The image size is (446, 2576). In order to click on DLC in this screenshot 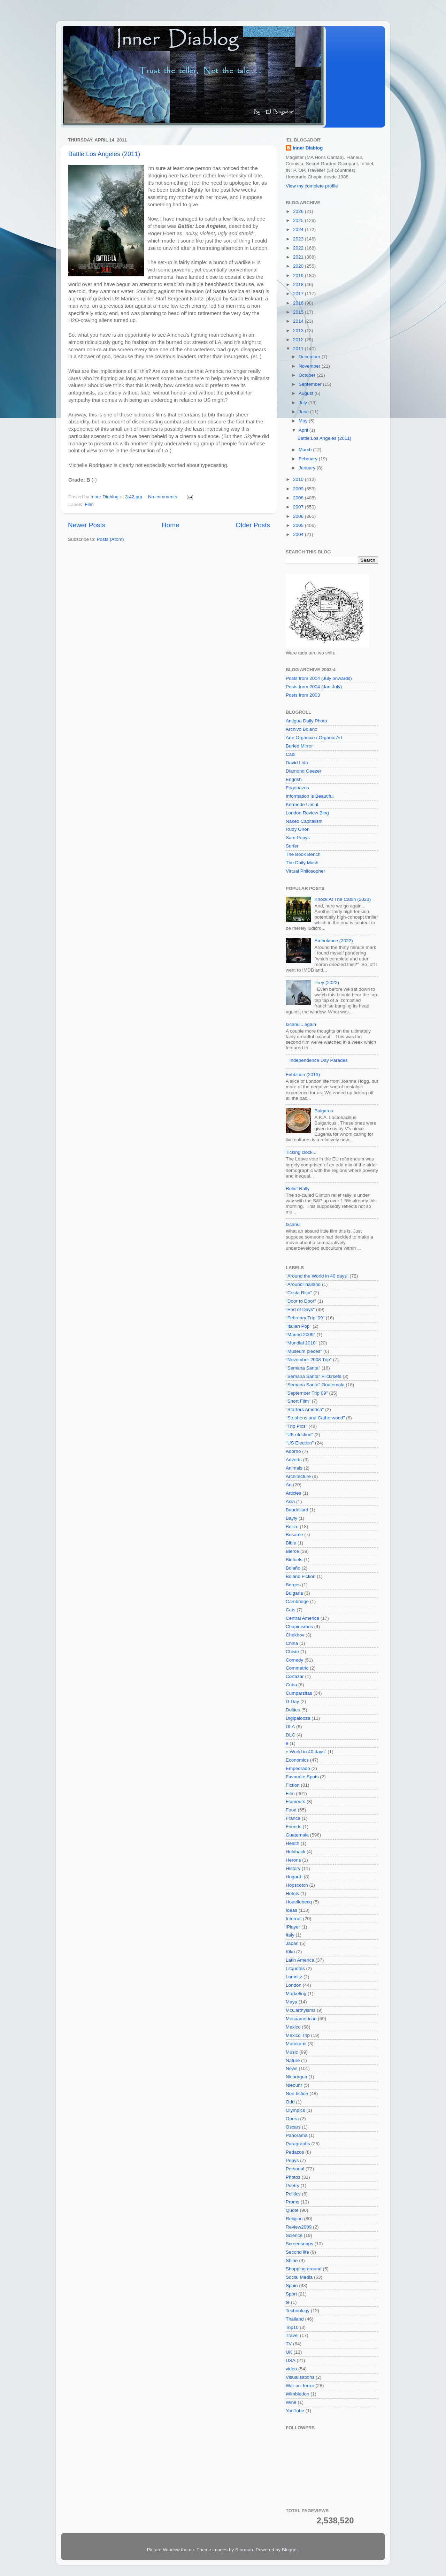, I will do `click(290, 1735)`.